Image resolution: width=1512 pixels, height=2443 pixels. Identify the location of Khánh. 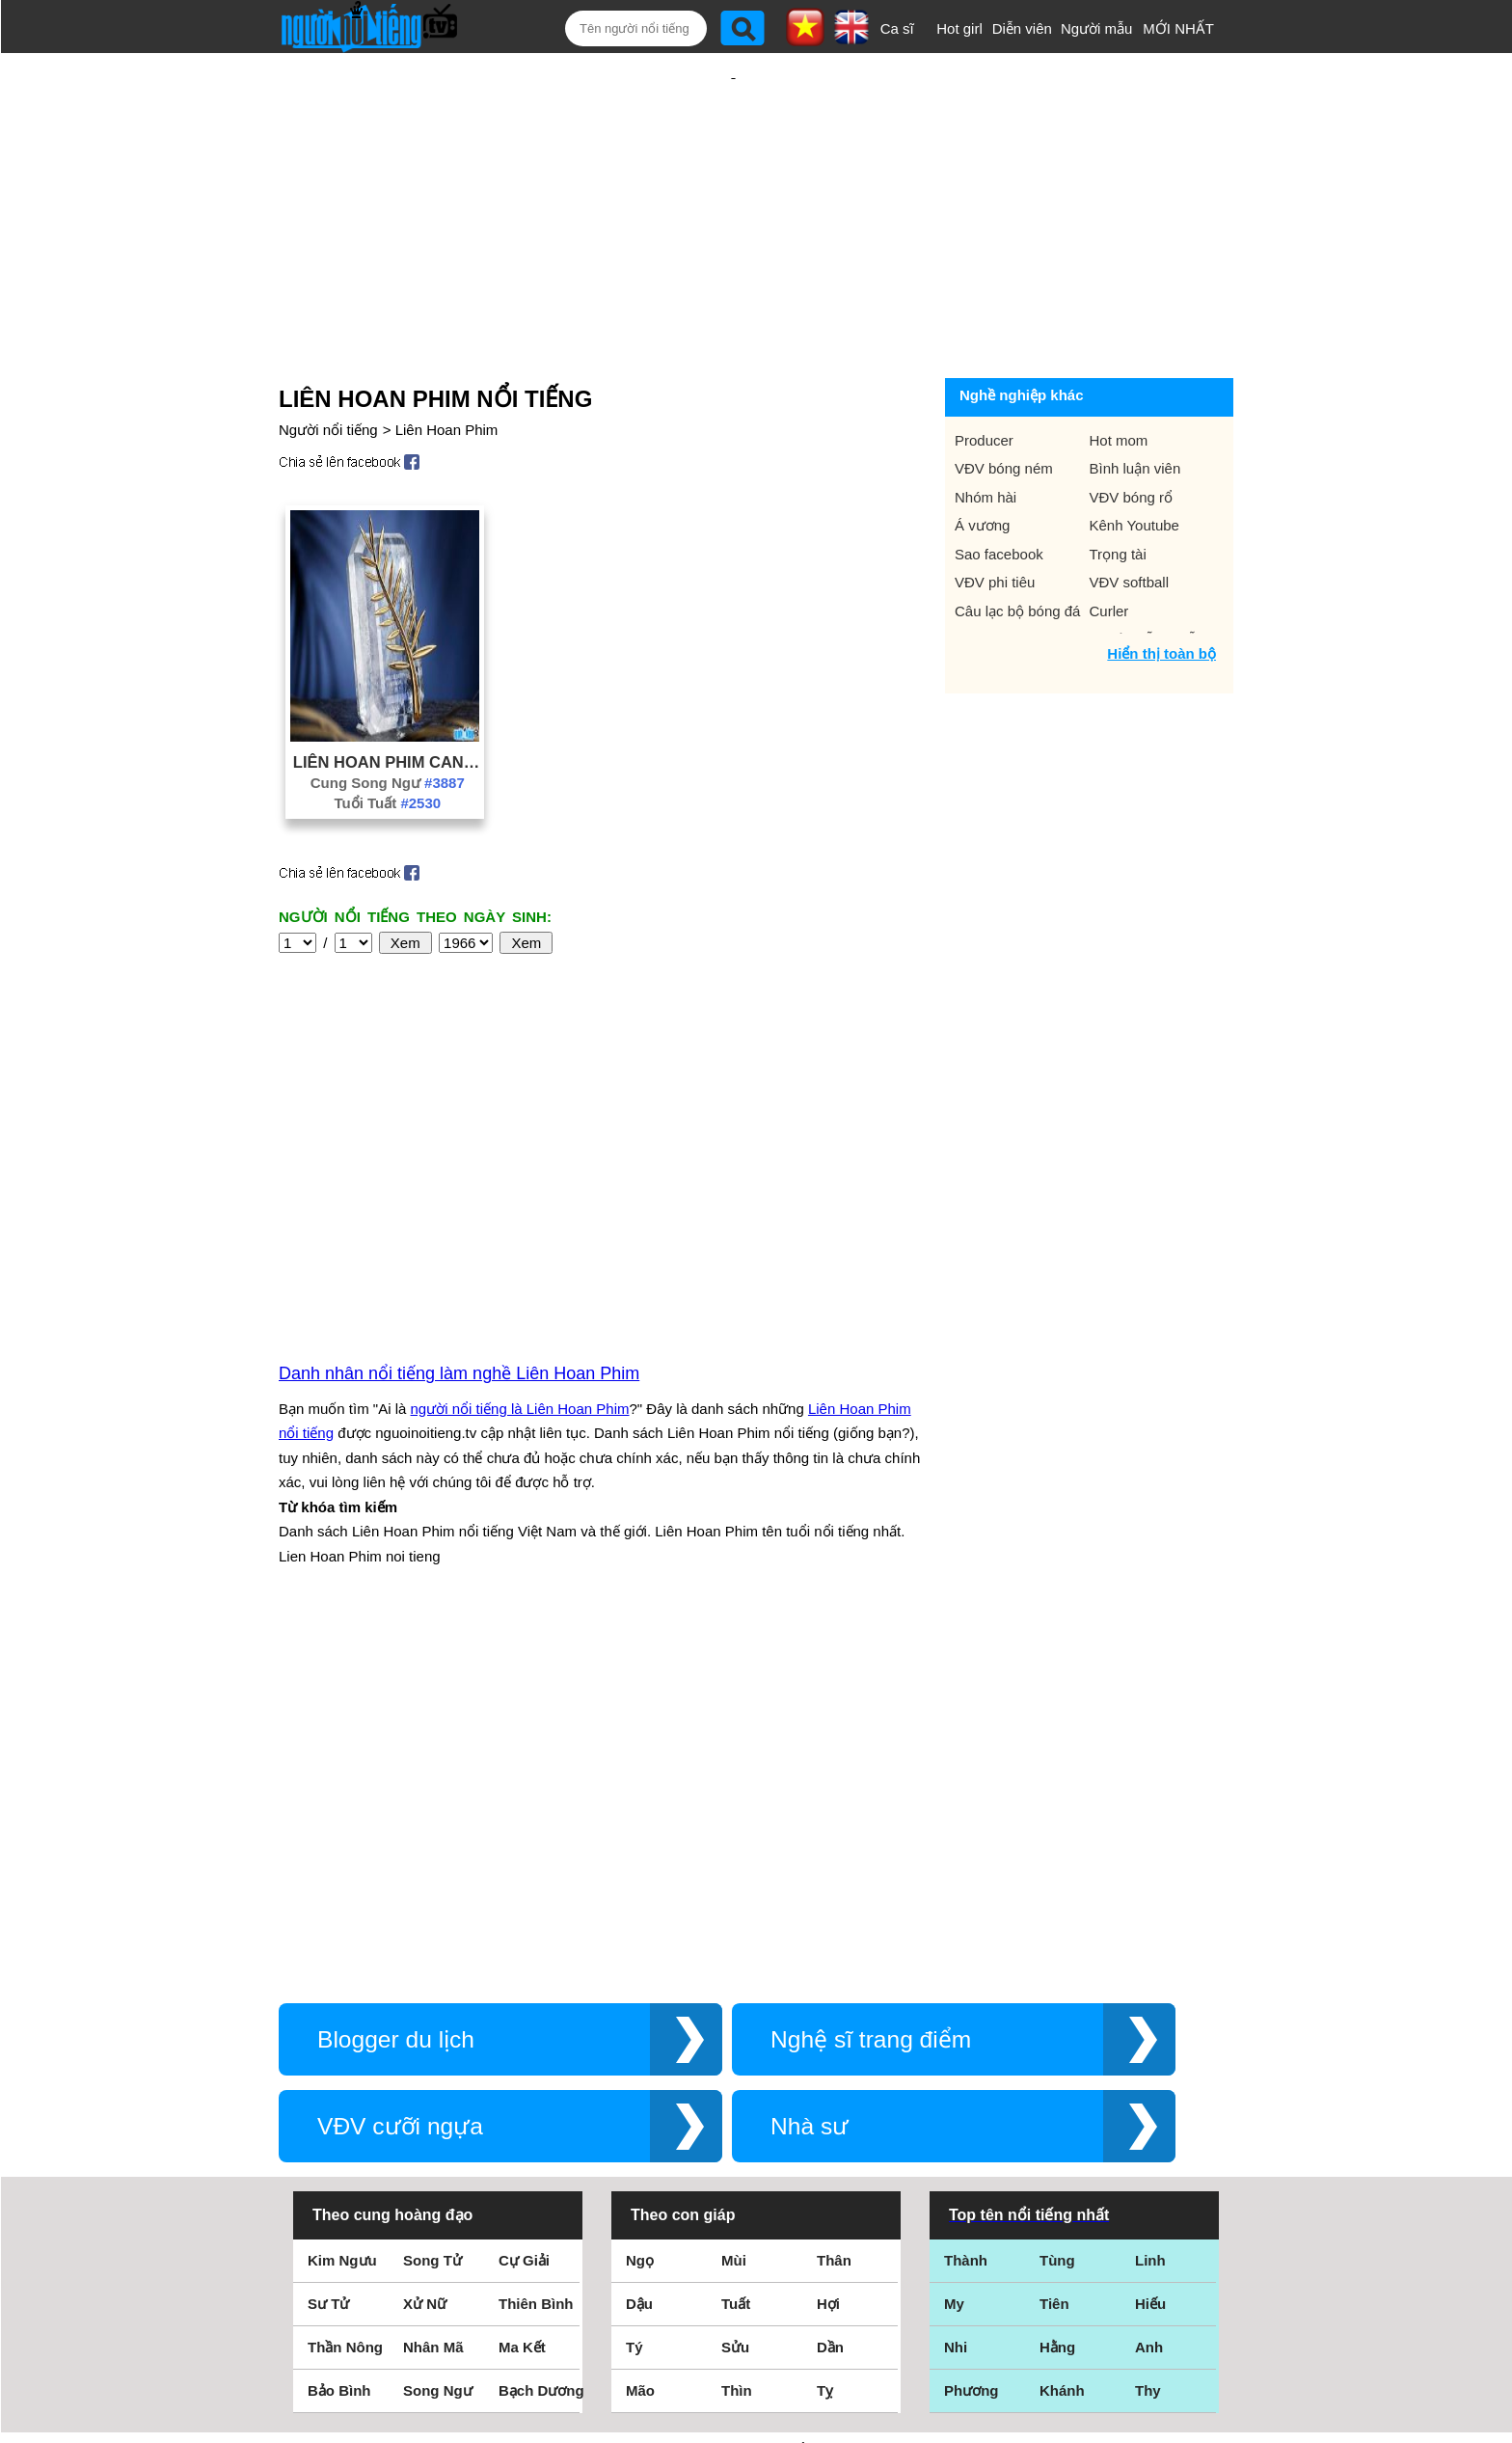
(1062, 2038).